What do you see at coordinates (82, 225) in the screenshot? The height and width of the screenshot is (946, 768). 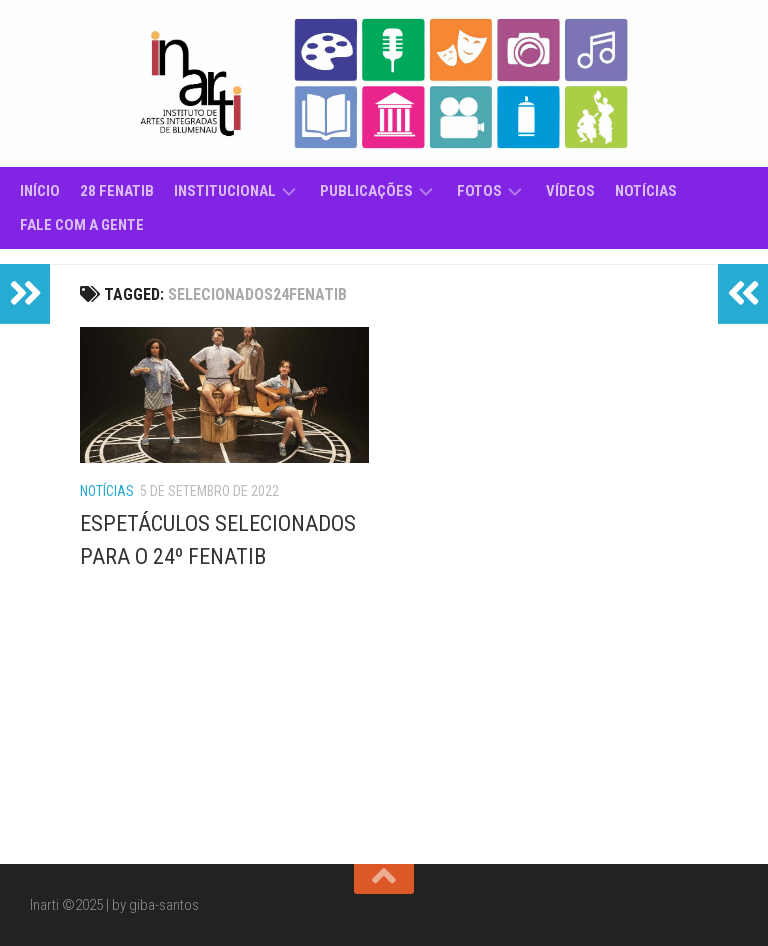 I see `Fale com a gente` at bounding box center [82, 225].